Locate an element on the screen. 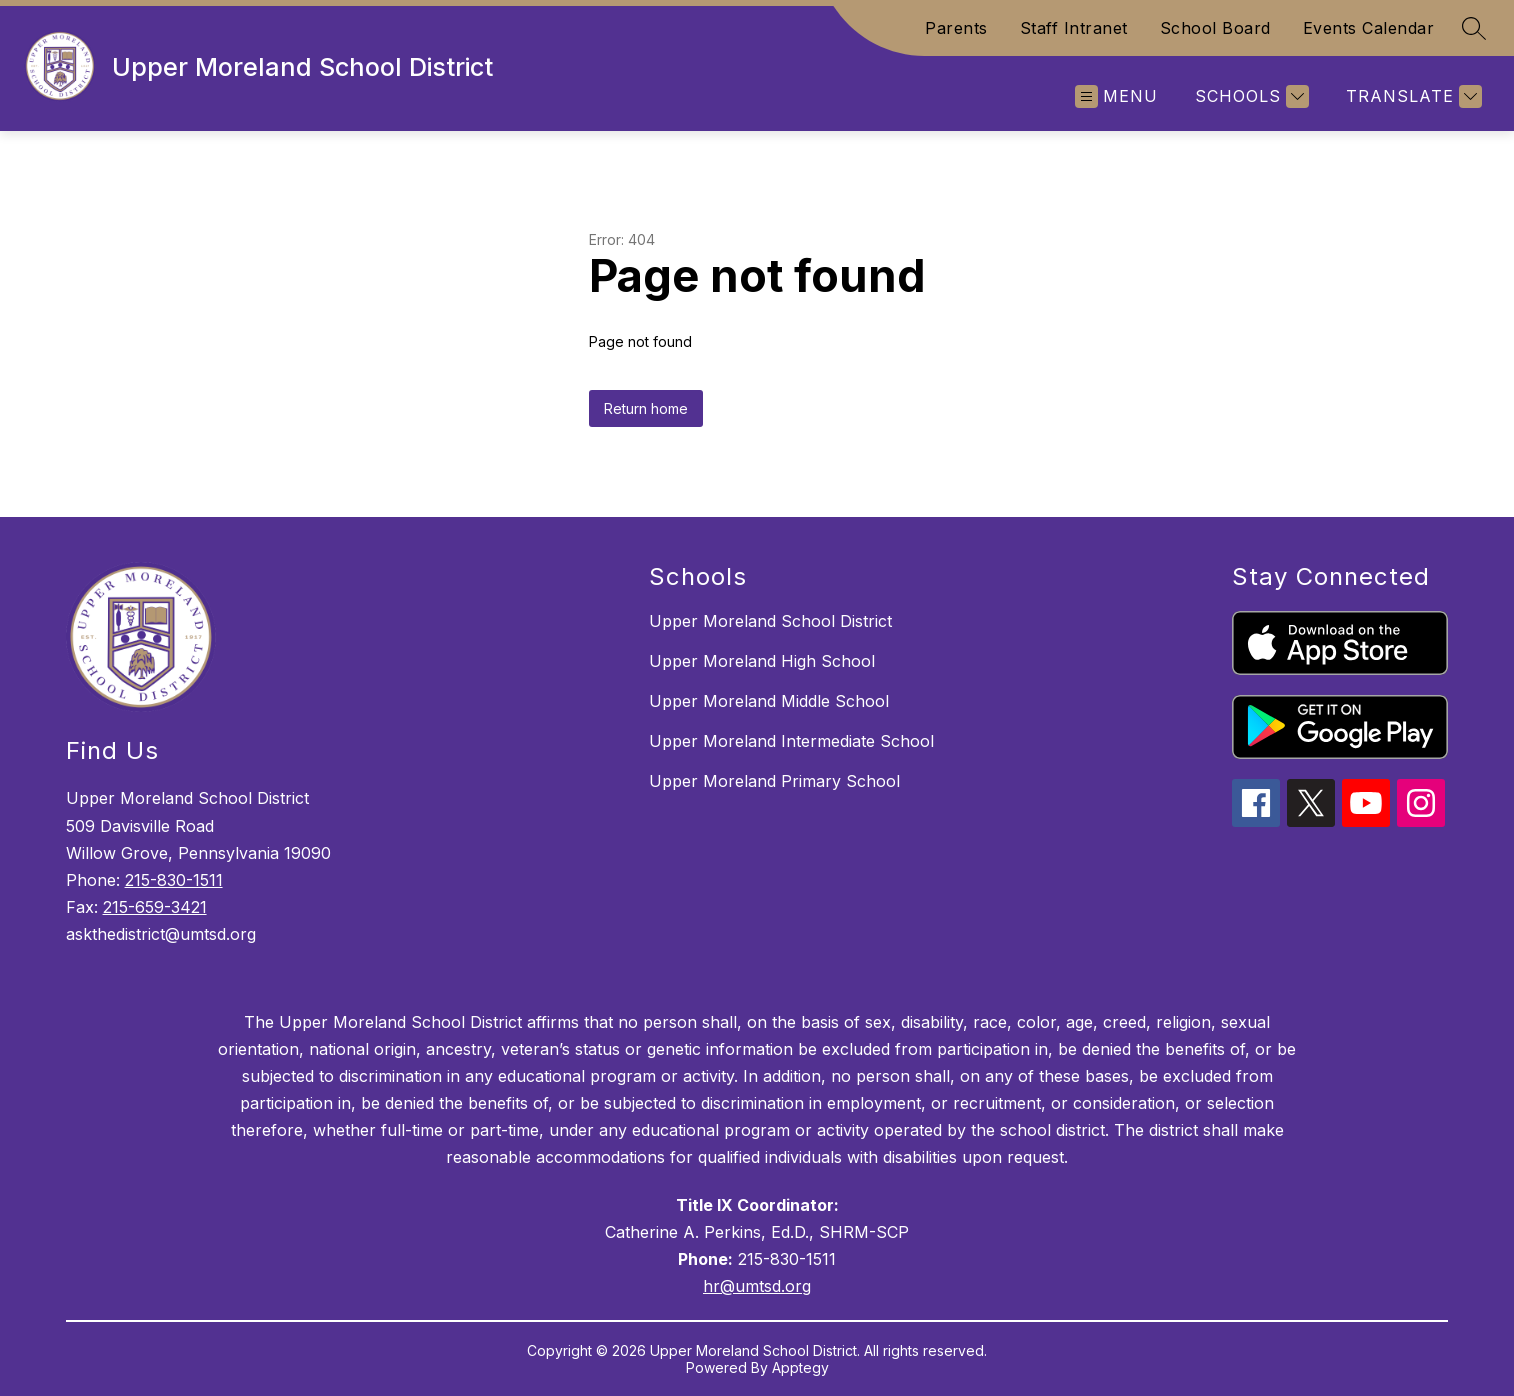 The image size is (1514, 1396). School Board is located at coordinates (1215, 28).